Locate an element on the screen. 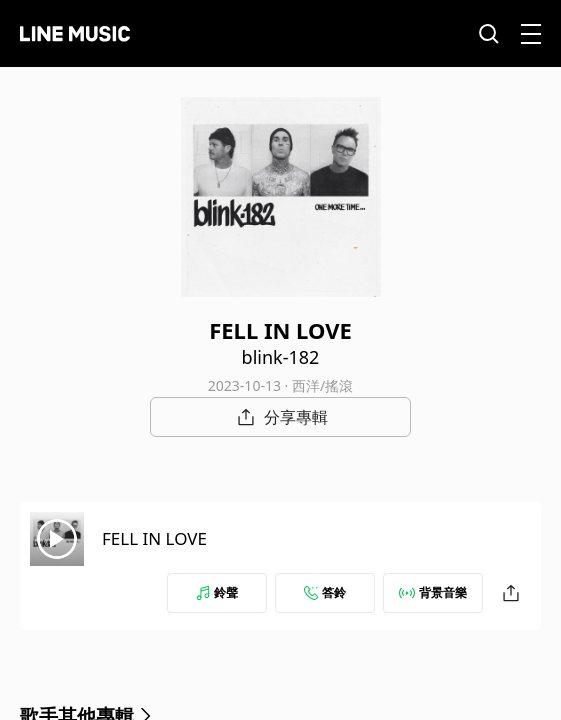 The width and height of the screenshot is (561, 720). 答鈴 is located at coordinates (325, 592).